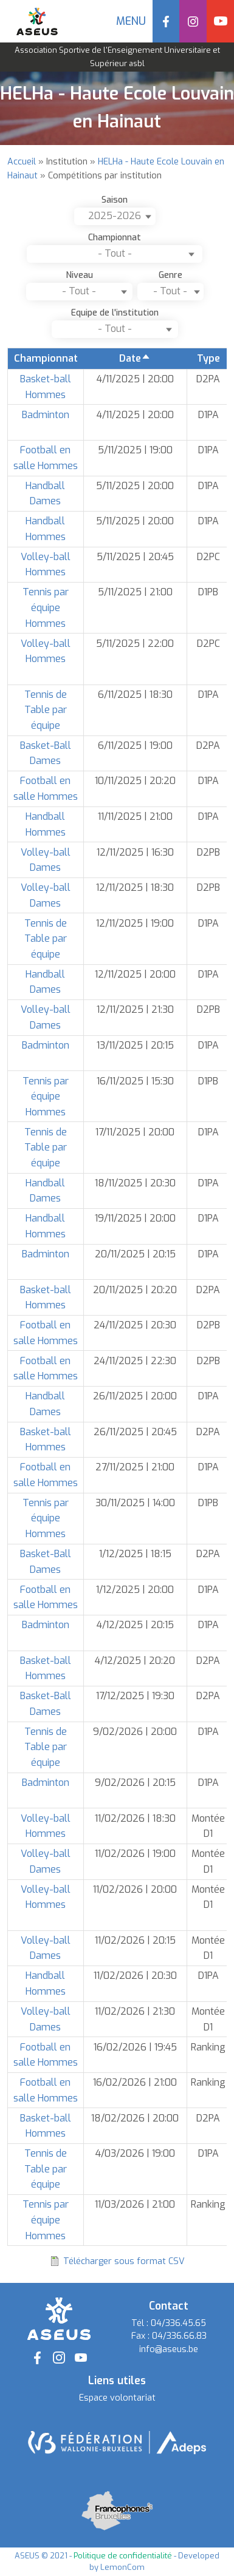 This screenshot has width=234, height=2576. Describe the element at coordinates (114, 237) in the screenshot. I see `Championnat` at that location.